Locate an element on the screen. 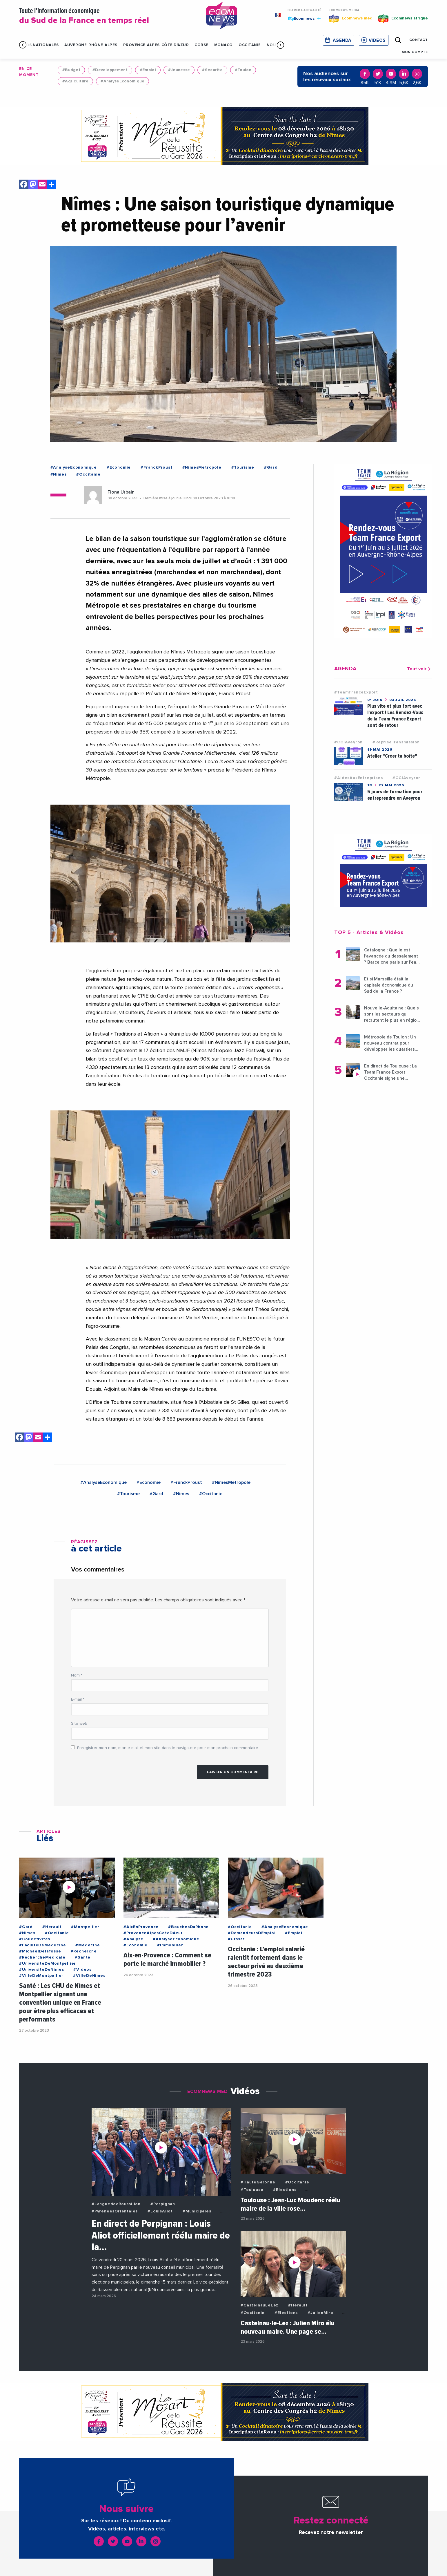 Image resolution: width=447 pixels, height=2576 pixels. #ProvenceAlpesCoteDAzur is located at coordinates (153, 1933).